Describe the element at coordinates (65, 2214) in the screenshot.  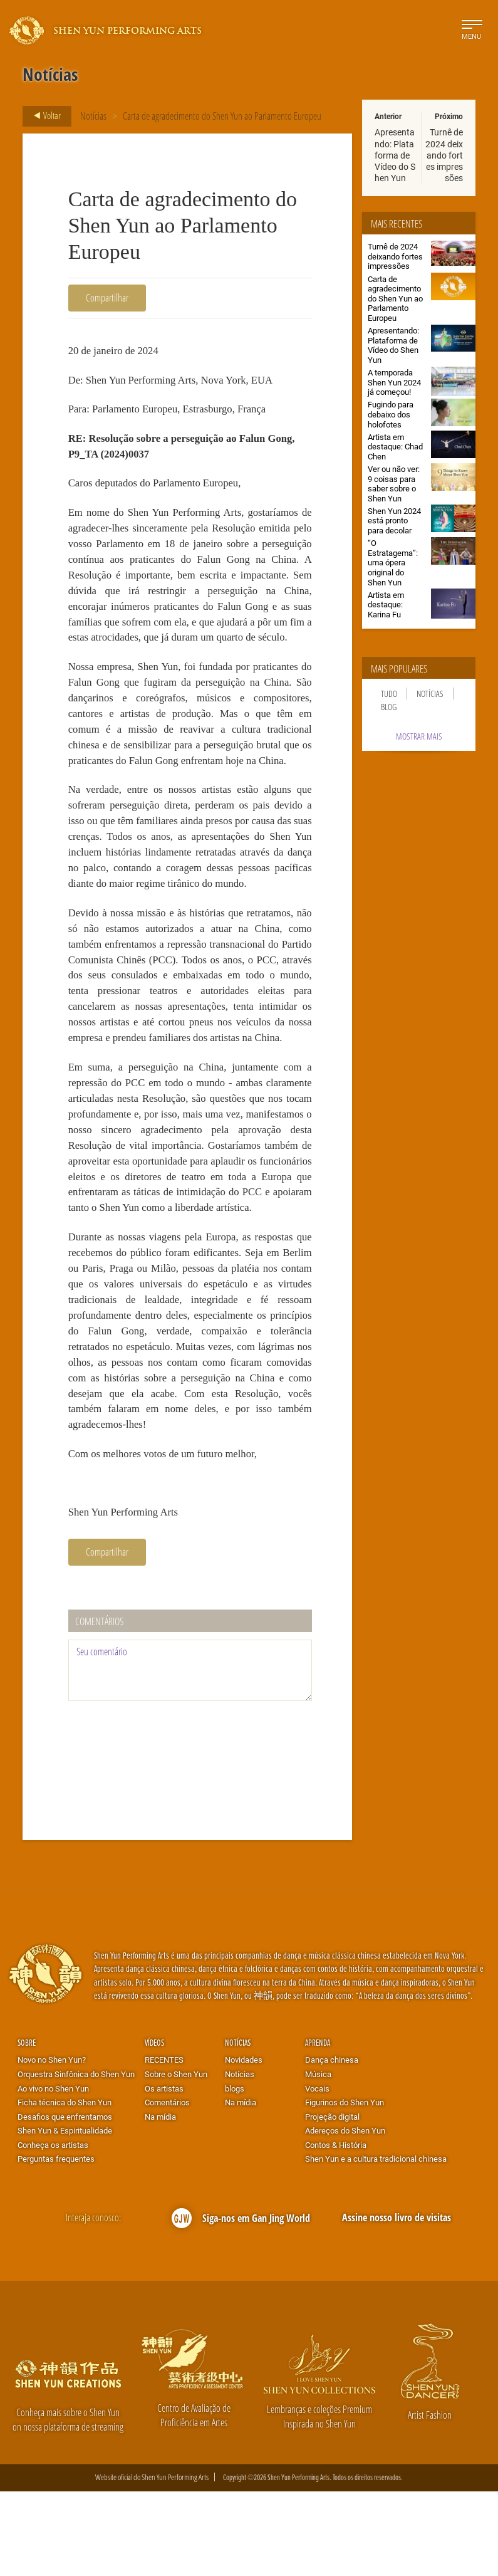
I see `Shen Yun & Espiritualidade` at that location.